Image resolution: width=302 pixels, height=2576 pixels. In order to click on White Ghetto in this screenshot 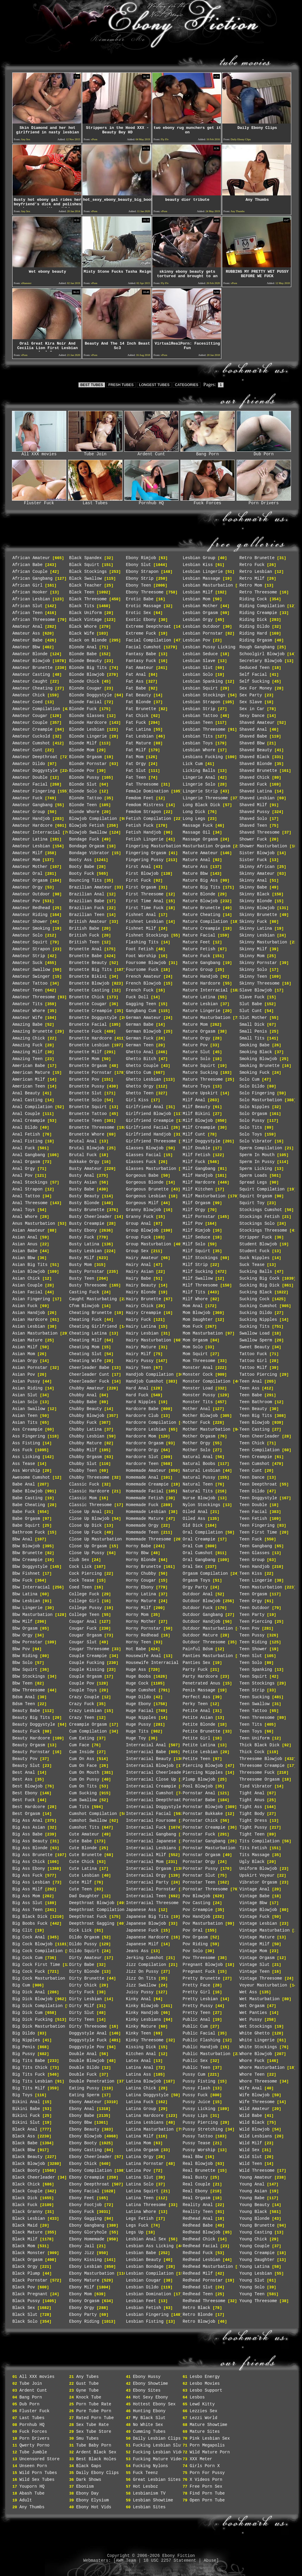, I will do `click(255, 2033)`.